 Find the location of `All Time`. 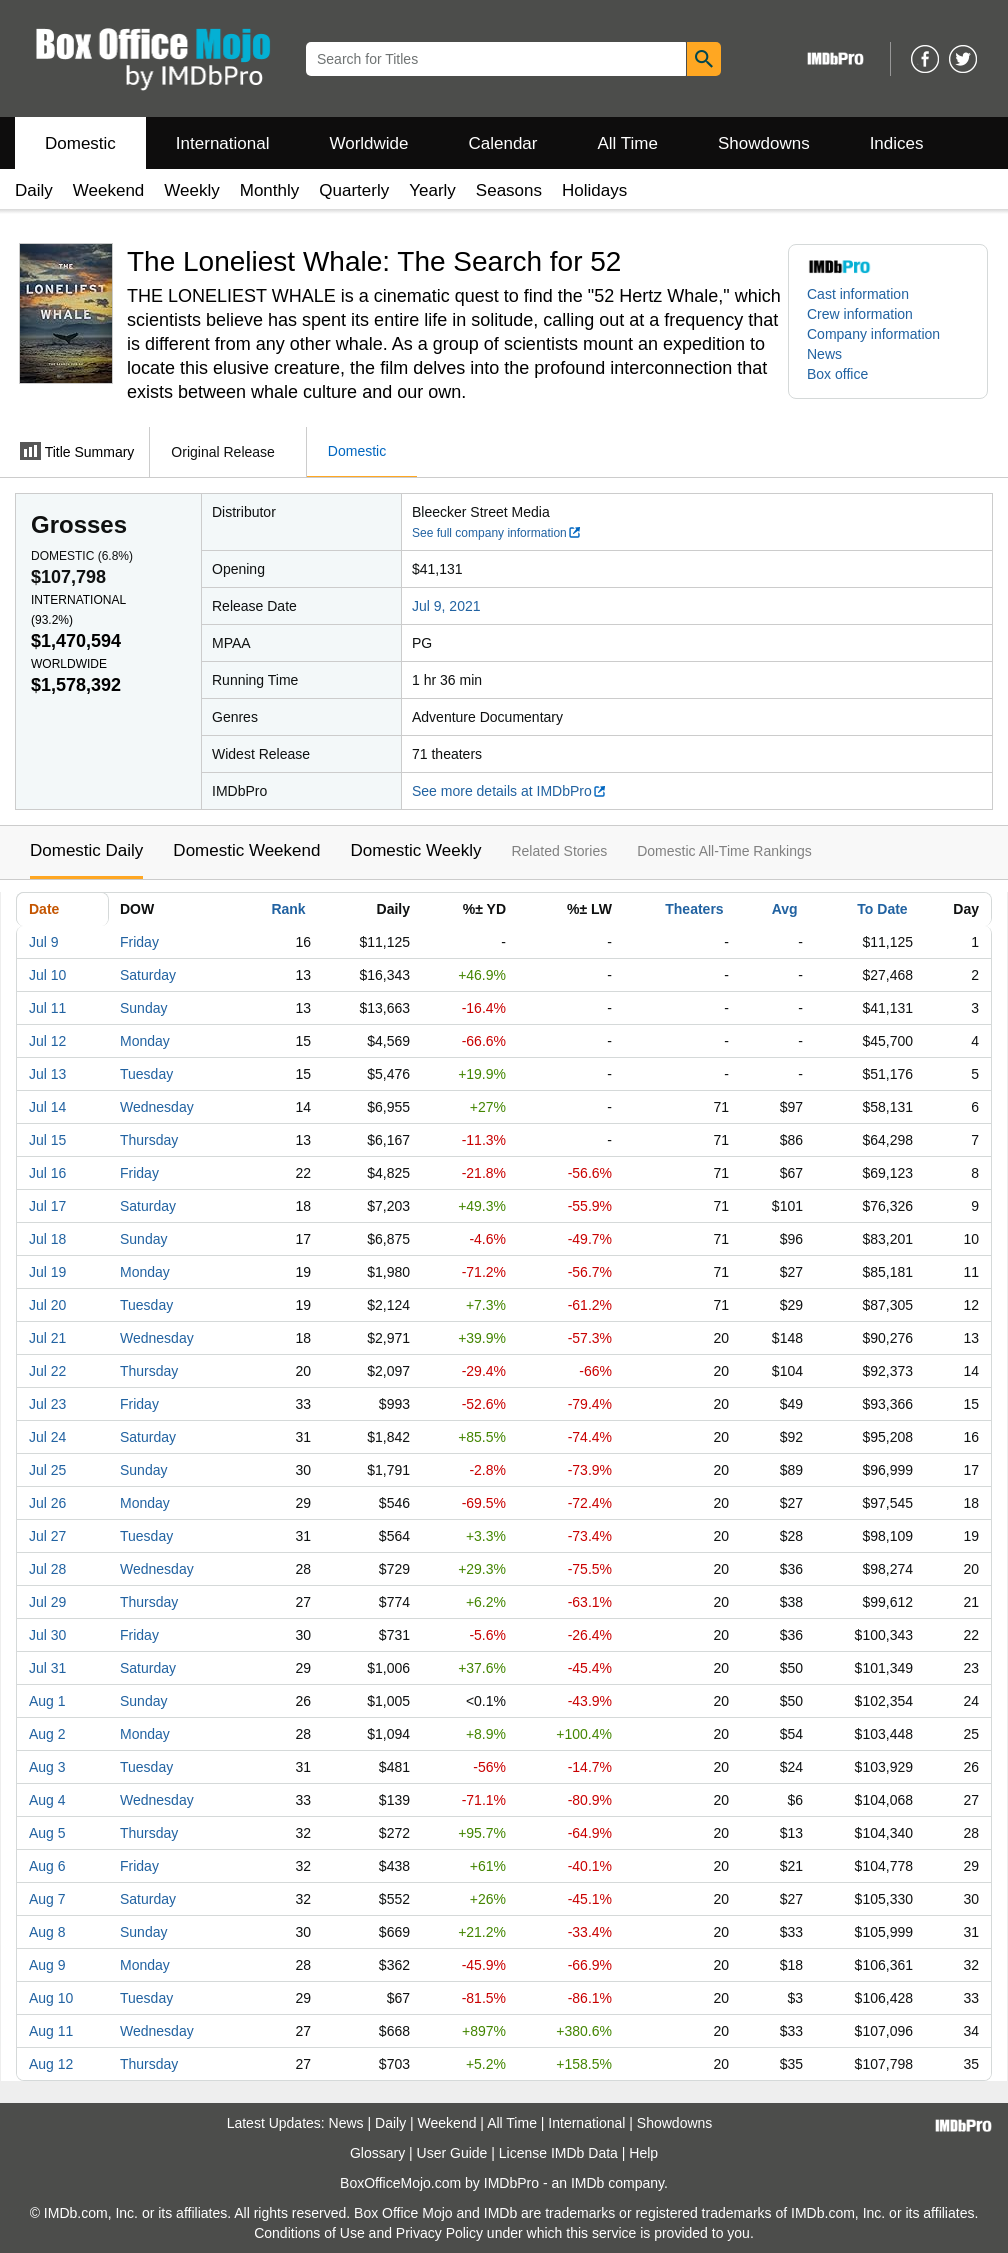

All Time is located at coordinates (628, 143).